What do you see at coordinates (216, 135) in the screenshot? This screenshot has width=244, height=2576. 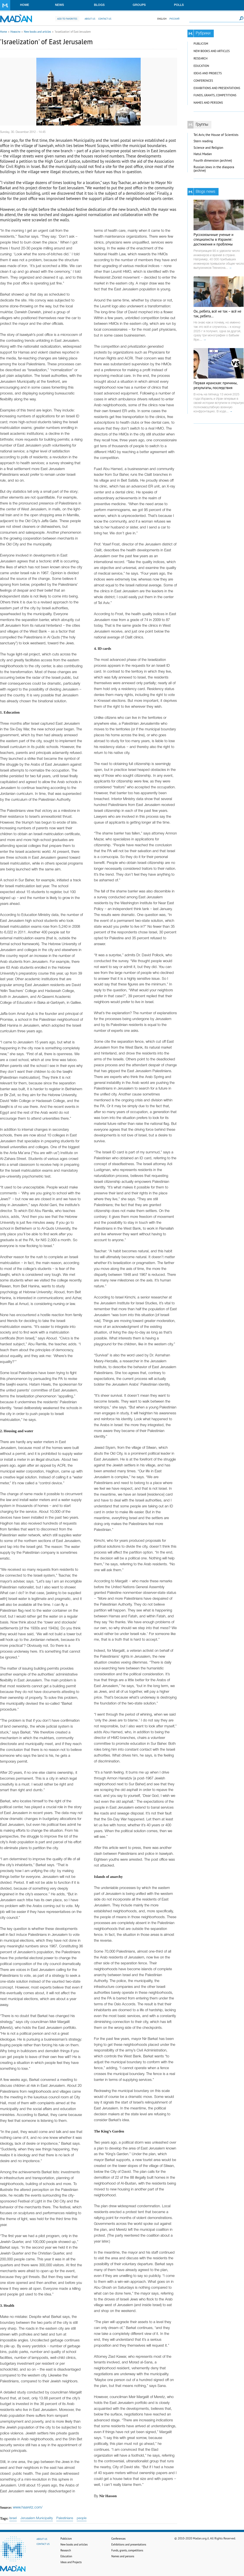 I see `Tel Aviv, the House of Scientists` at bounding box center [216, 135].